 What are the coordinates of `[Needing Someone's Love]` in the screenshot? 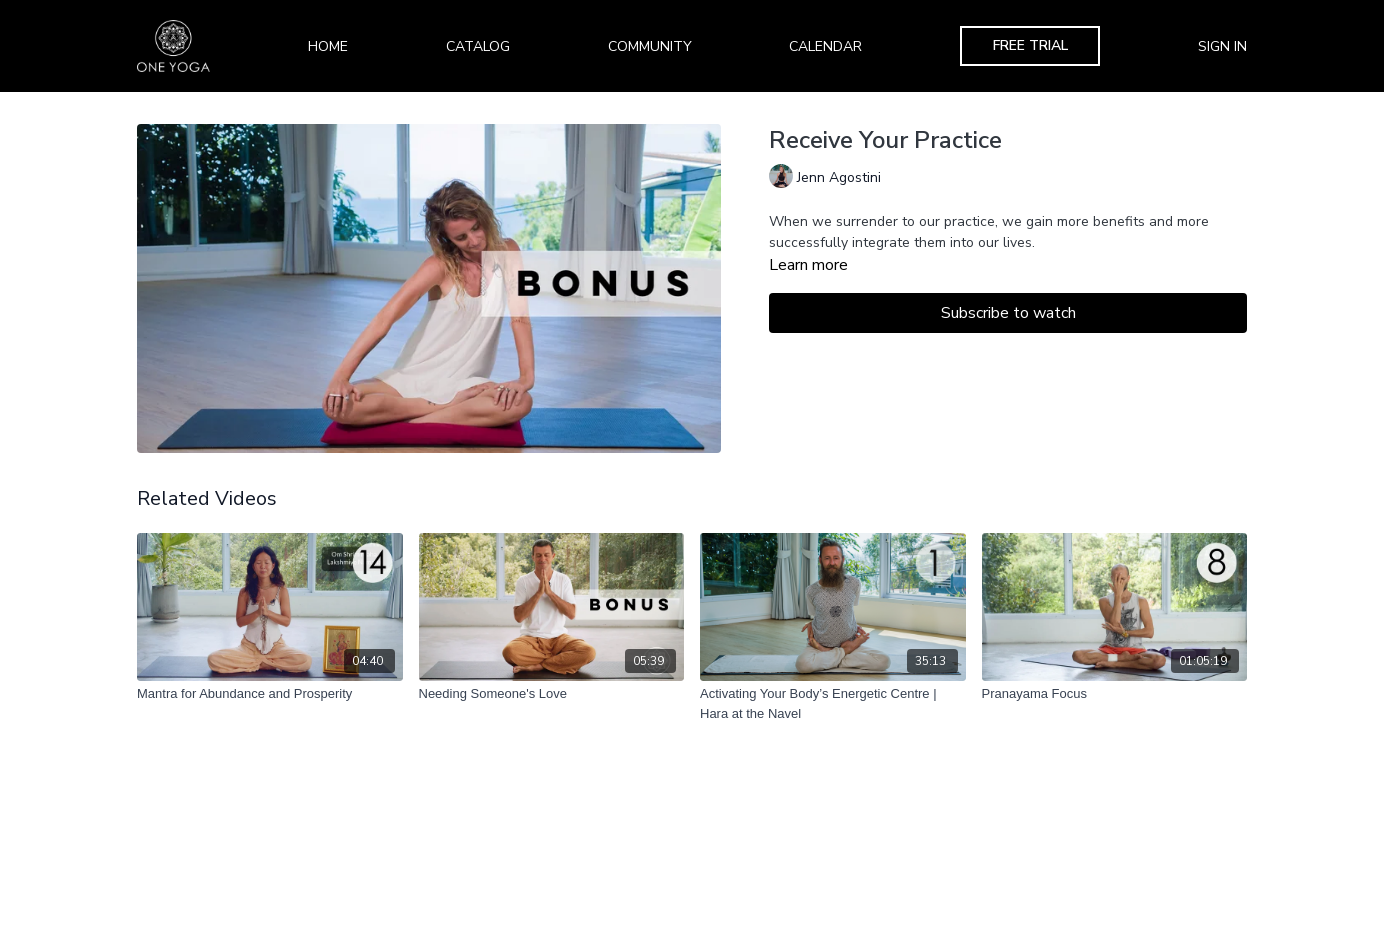 It's located at (552, 694).